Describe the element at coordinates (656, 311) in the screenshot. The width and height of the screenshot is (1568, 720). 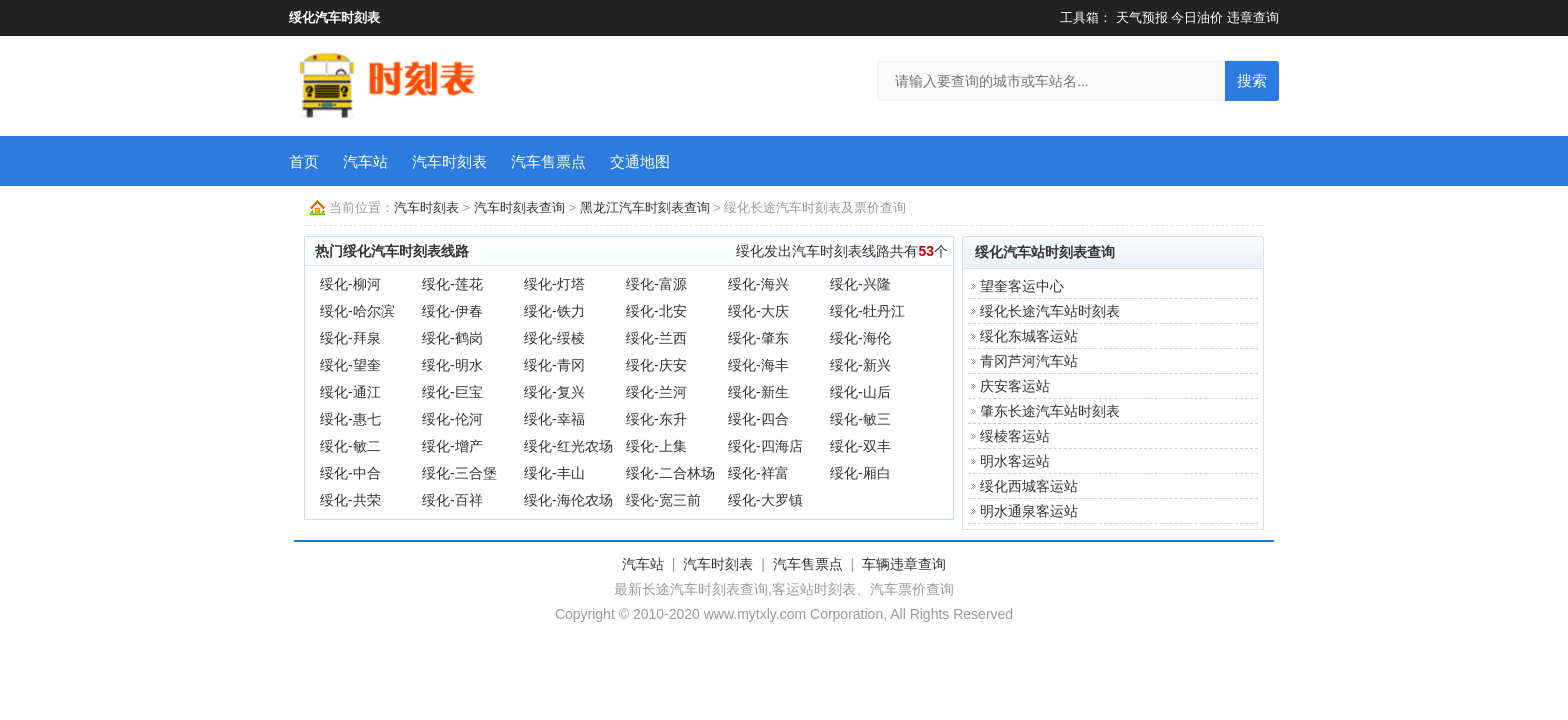
I see `绥化-北安` at that location.